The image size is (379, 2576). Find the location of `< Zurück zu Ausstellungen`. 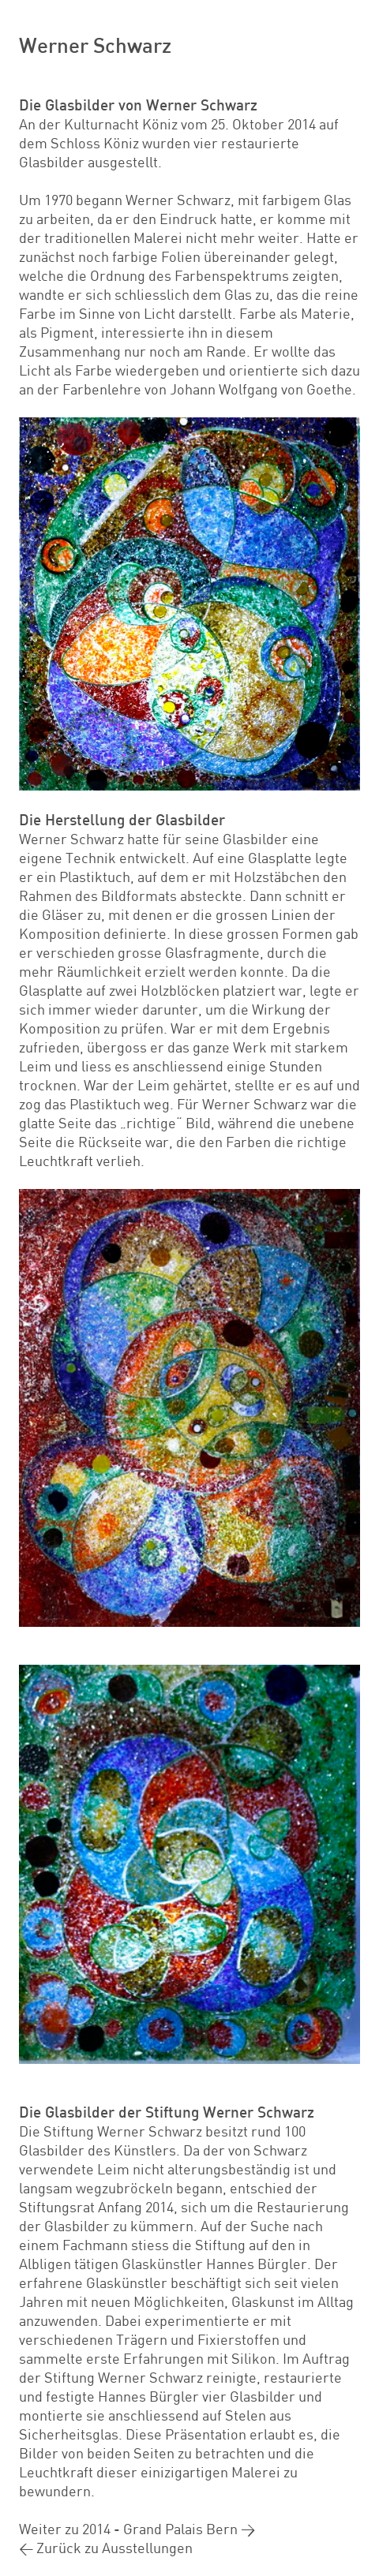

< Zurück zu Ausstellungen is located at coordinates (106, 2547).